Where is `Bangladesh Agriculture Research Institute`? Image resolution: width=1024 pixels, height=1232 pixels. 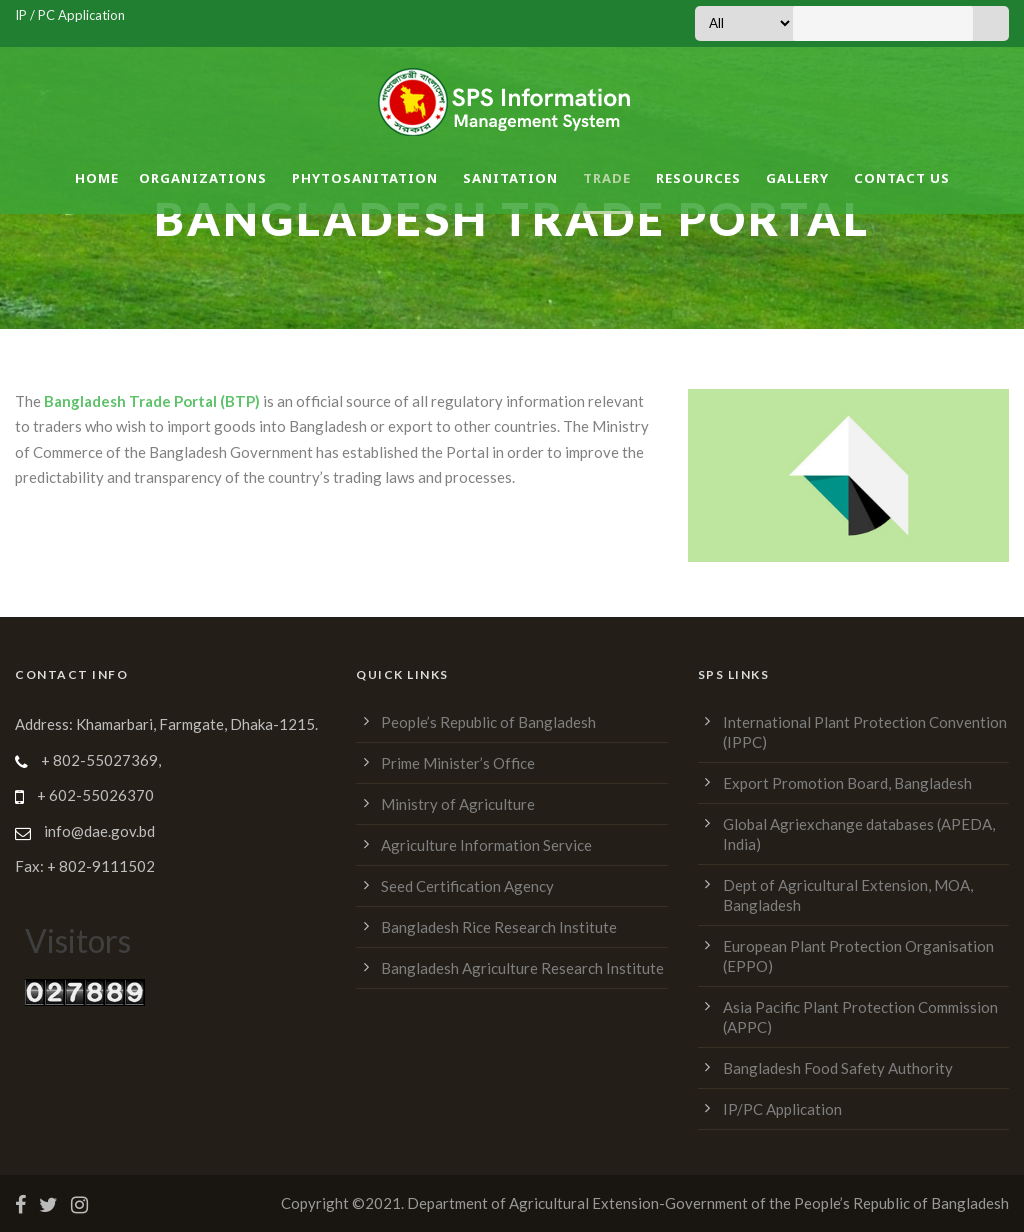
Bangladesh Agriculture Research Institute is located at coordinates (522, 968).